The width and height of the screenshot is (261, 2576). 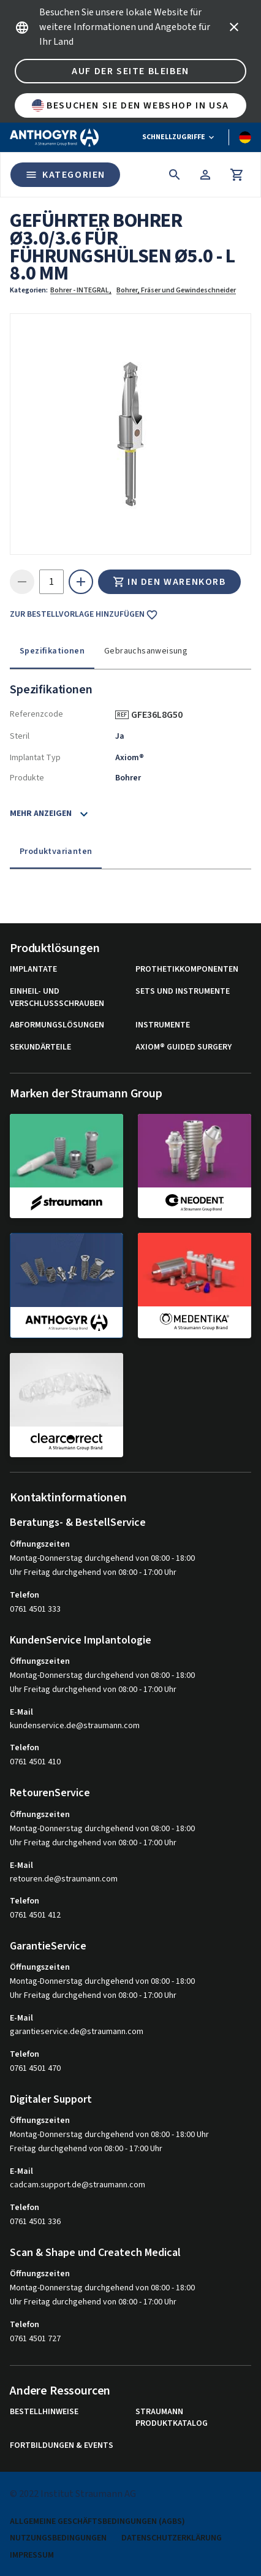 I want to click on 0761 4501 333, so click(x=35, y=1609).